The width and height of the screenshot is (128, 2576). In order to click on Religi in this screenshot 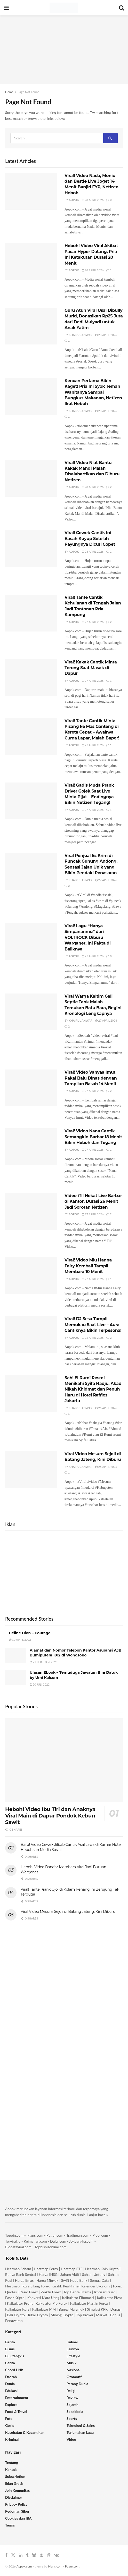, I will do `click(71, 2390)`.